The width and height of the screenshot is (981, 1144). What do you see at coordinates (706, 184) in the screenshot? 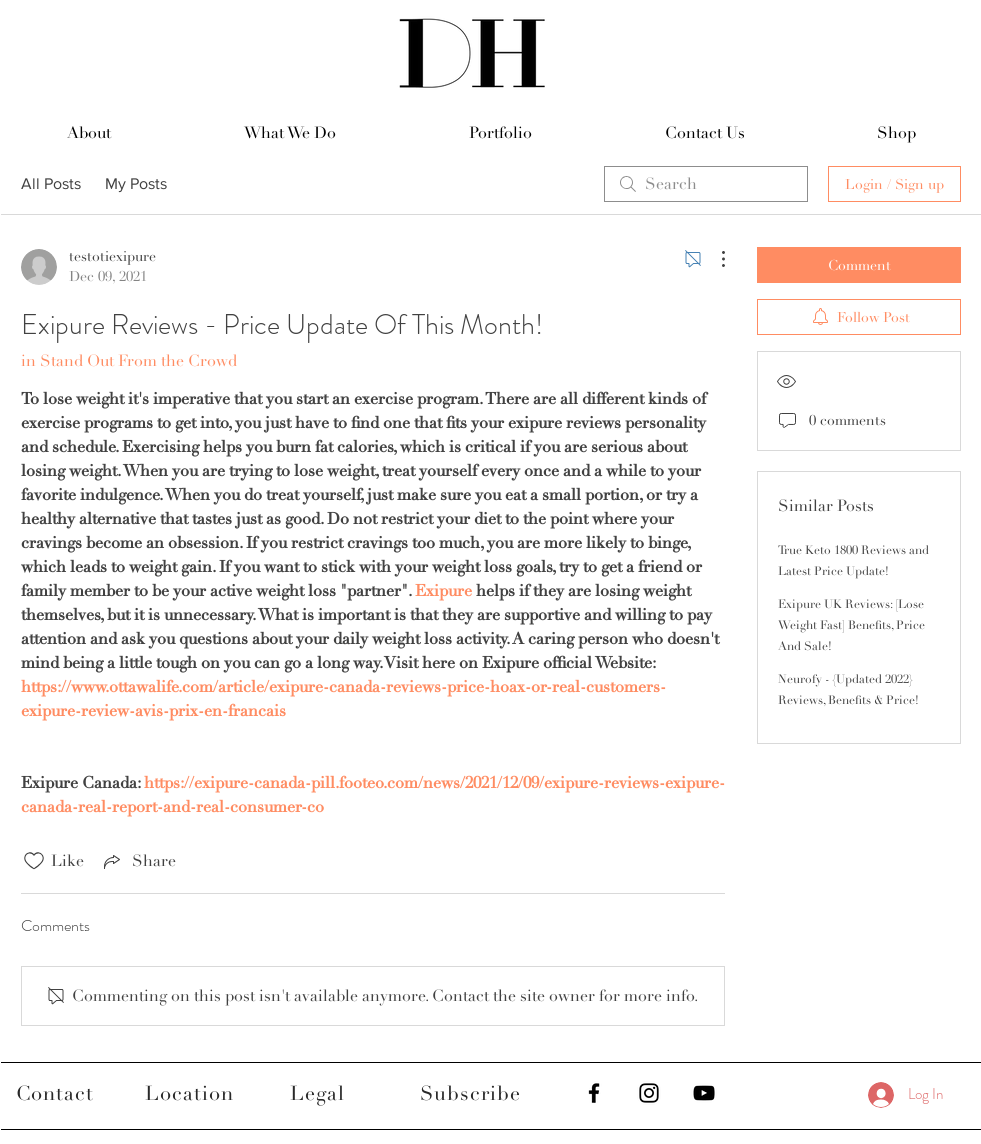
I see `[search]` at bounding box center [706, 184].